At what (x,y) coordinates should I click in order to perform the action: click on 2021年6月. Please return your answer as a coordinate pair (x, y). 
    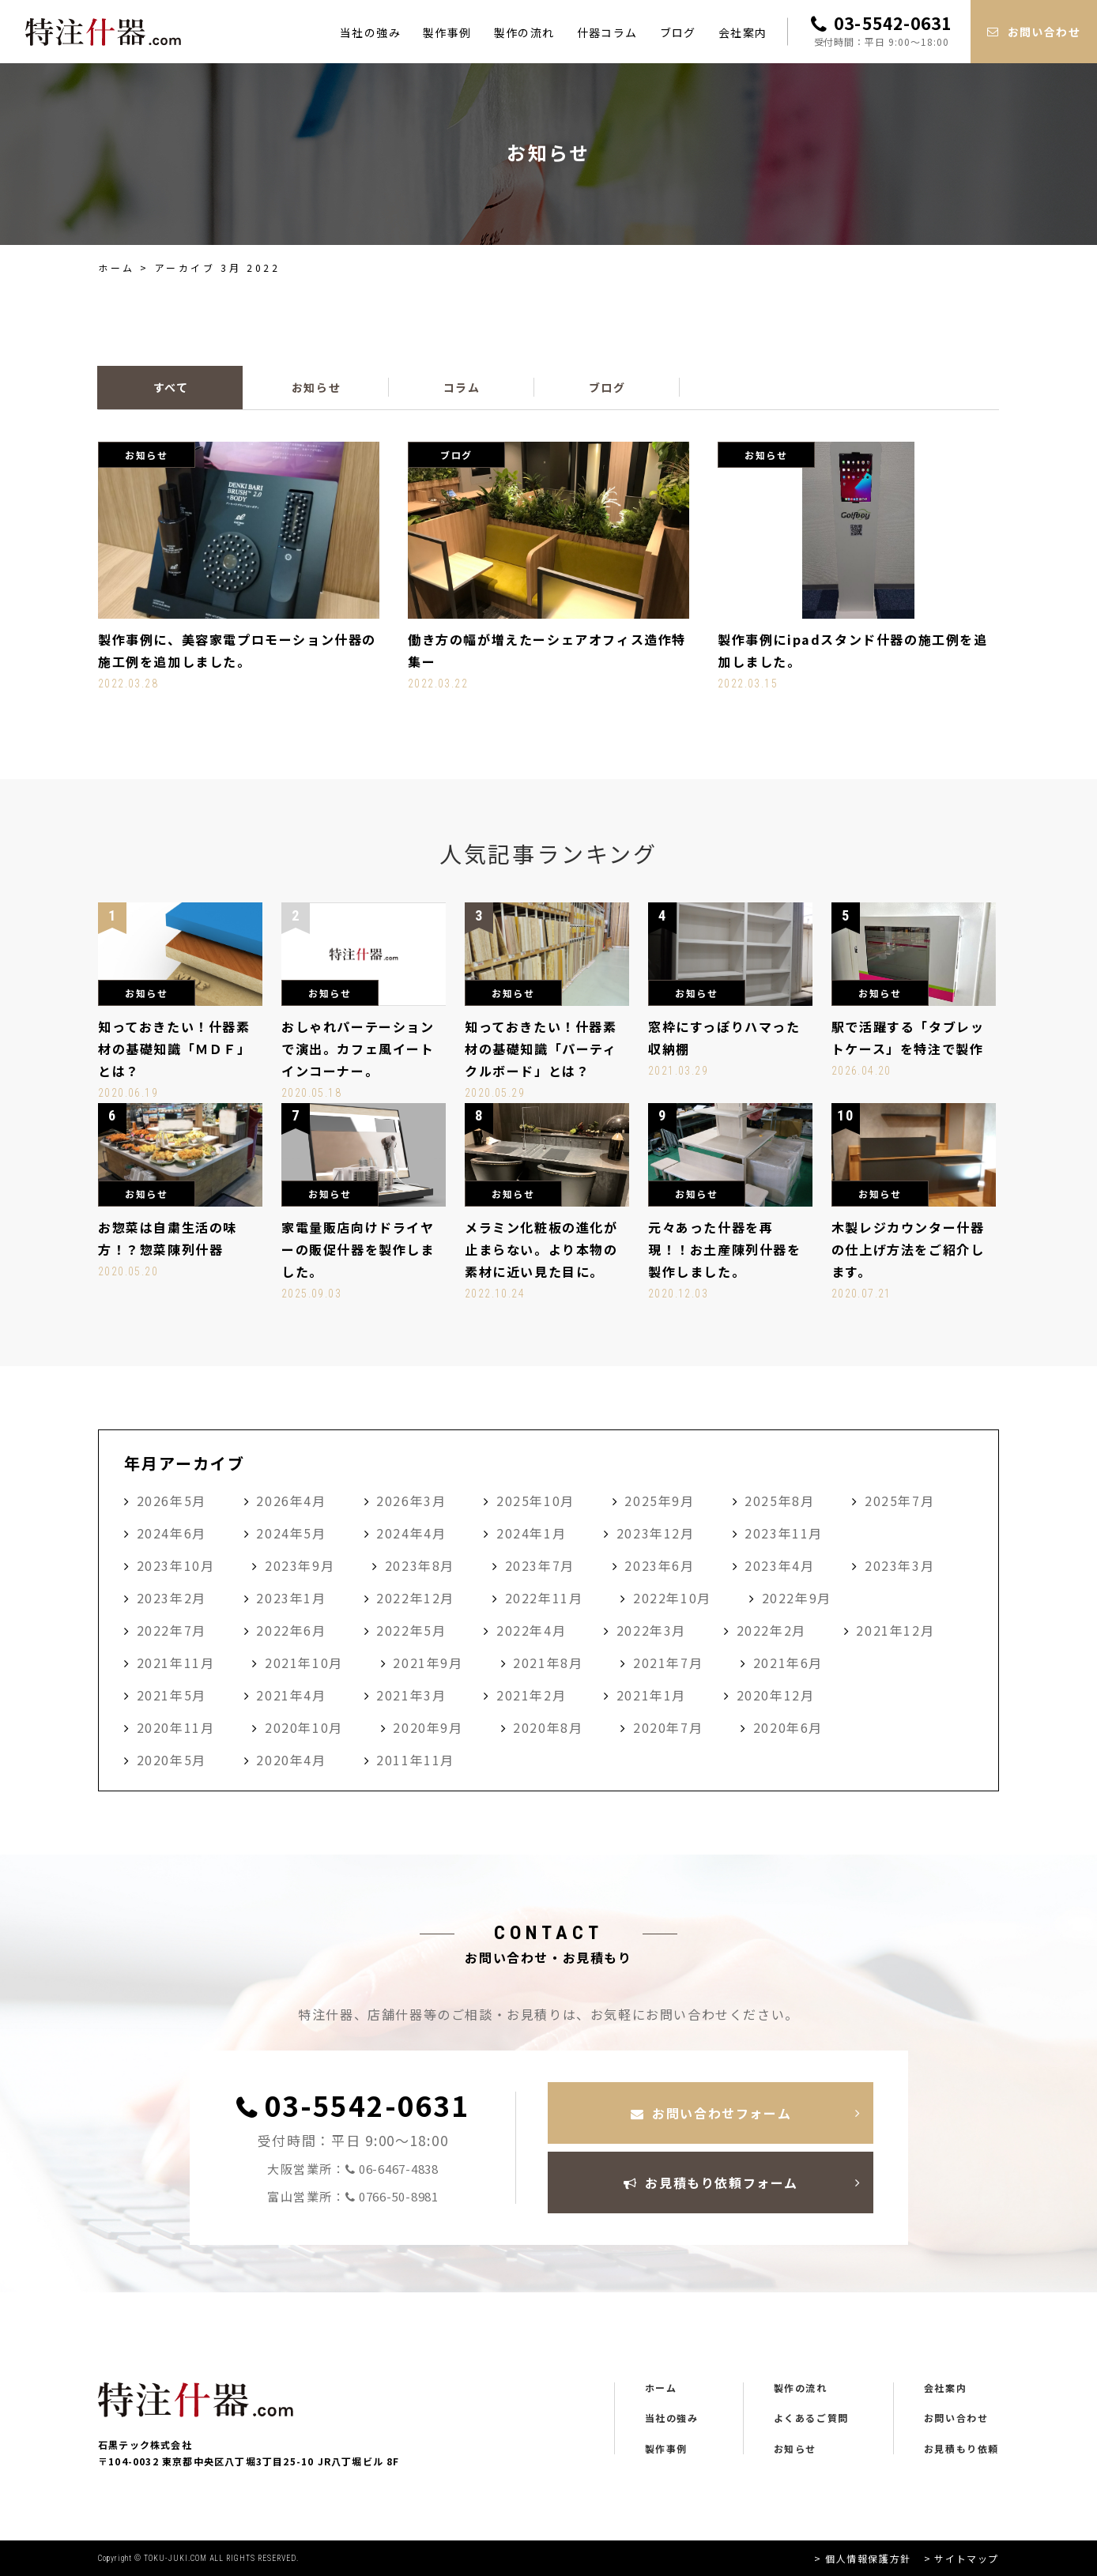
    Looking at the image, I should click on (788, 1662).